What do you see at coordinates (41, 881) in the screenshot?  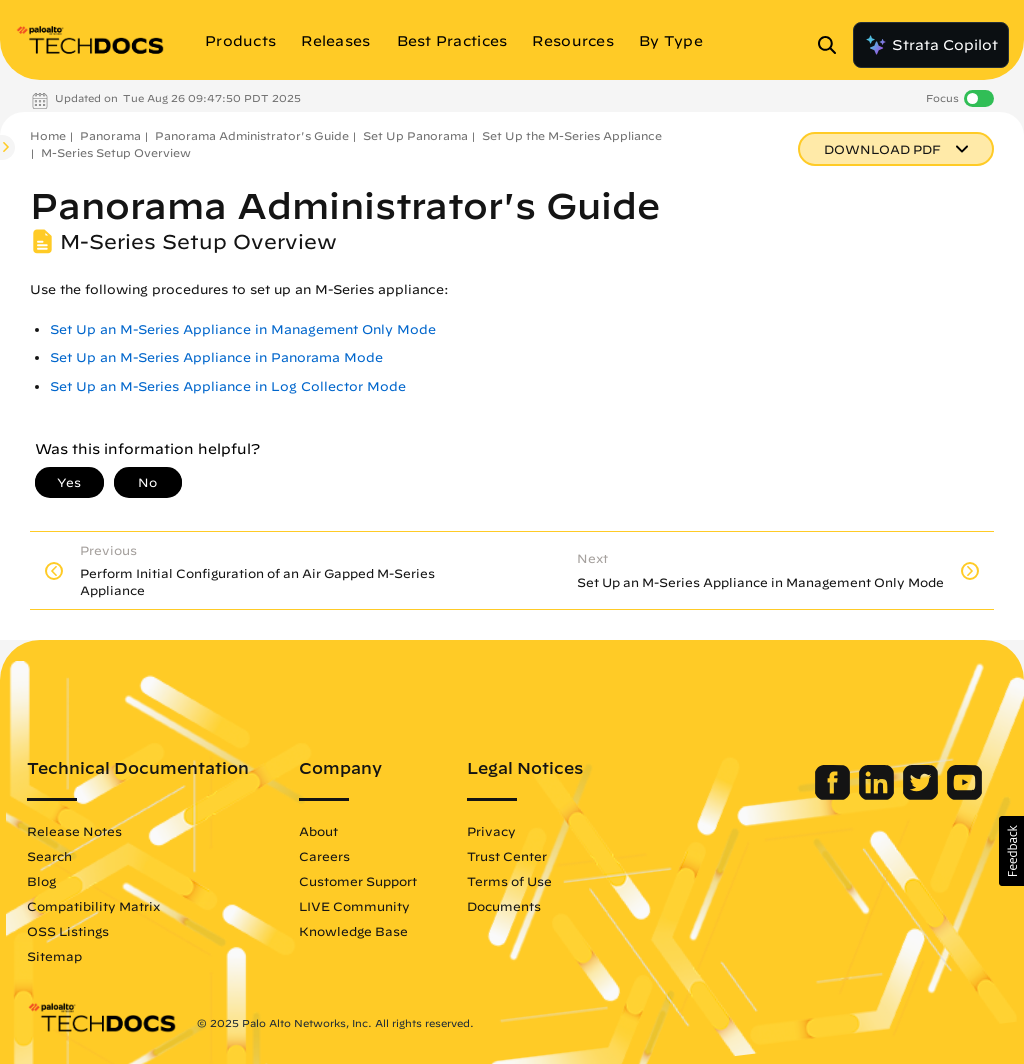 I see `Blog` at bounding box center [41, 881].